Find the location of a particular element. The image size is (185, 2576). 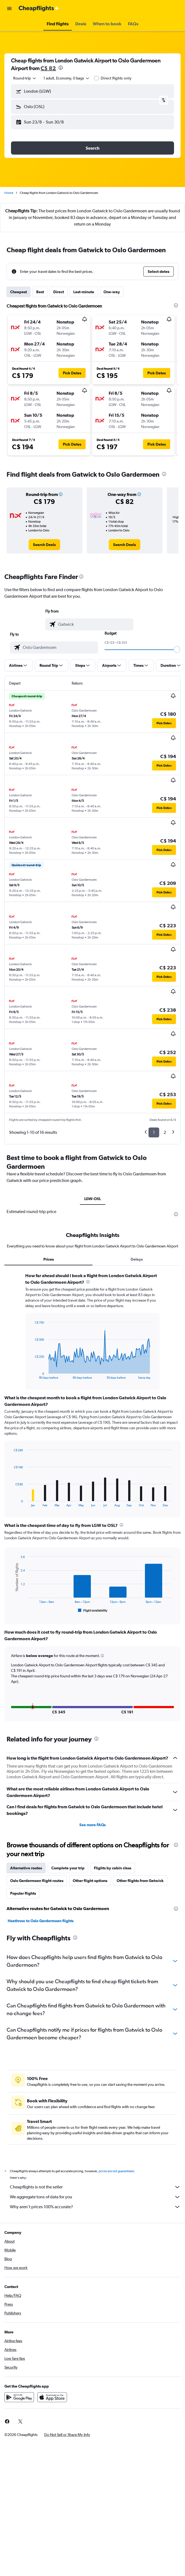

[Go to the cheapflights homepage] is located at coordinates (39, 8).